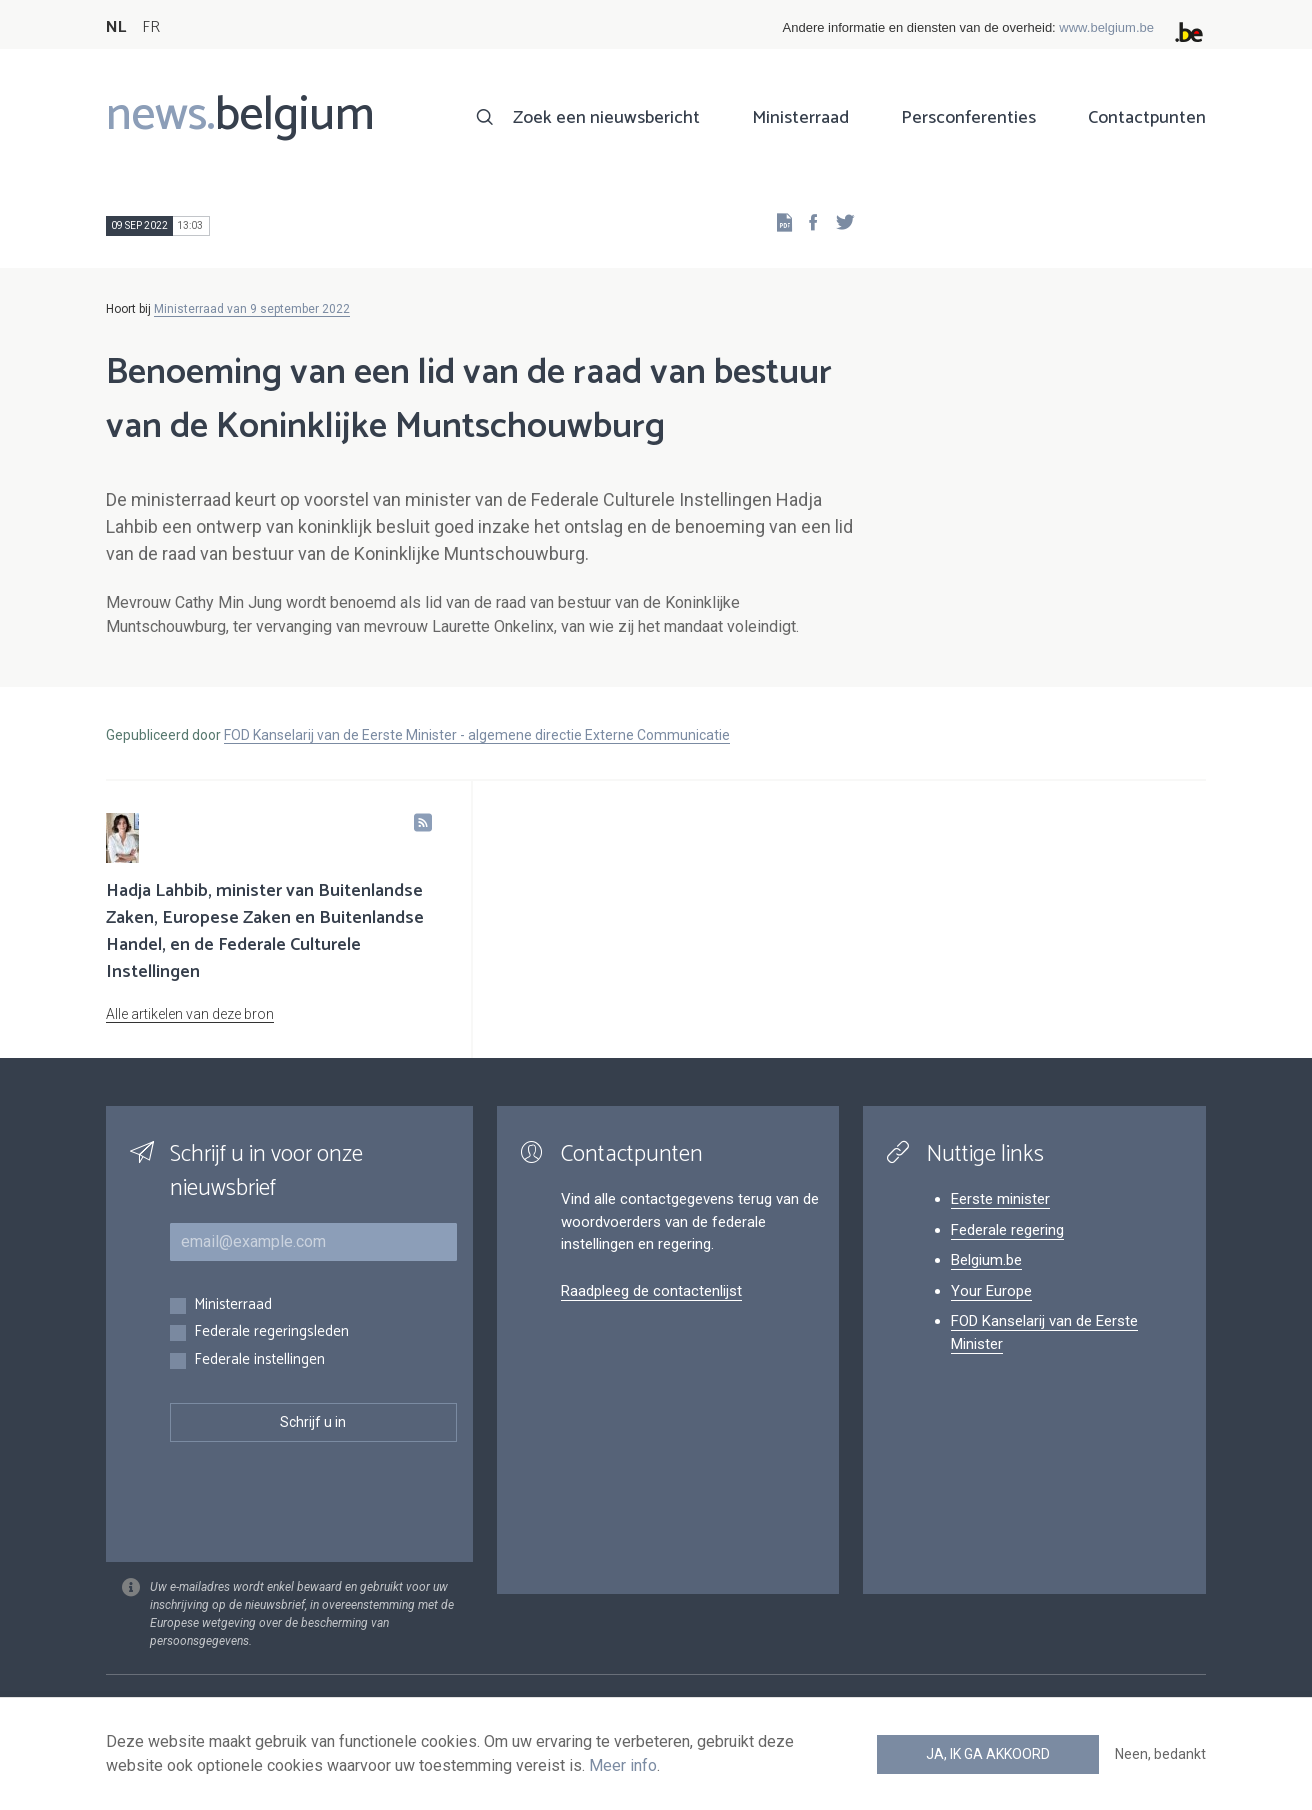 The height and width of the screenshot is (1810, 1312). Describe the element at coordinates (986, 1260) in the screenshot. I see `Belgium.be` at that location.